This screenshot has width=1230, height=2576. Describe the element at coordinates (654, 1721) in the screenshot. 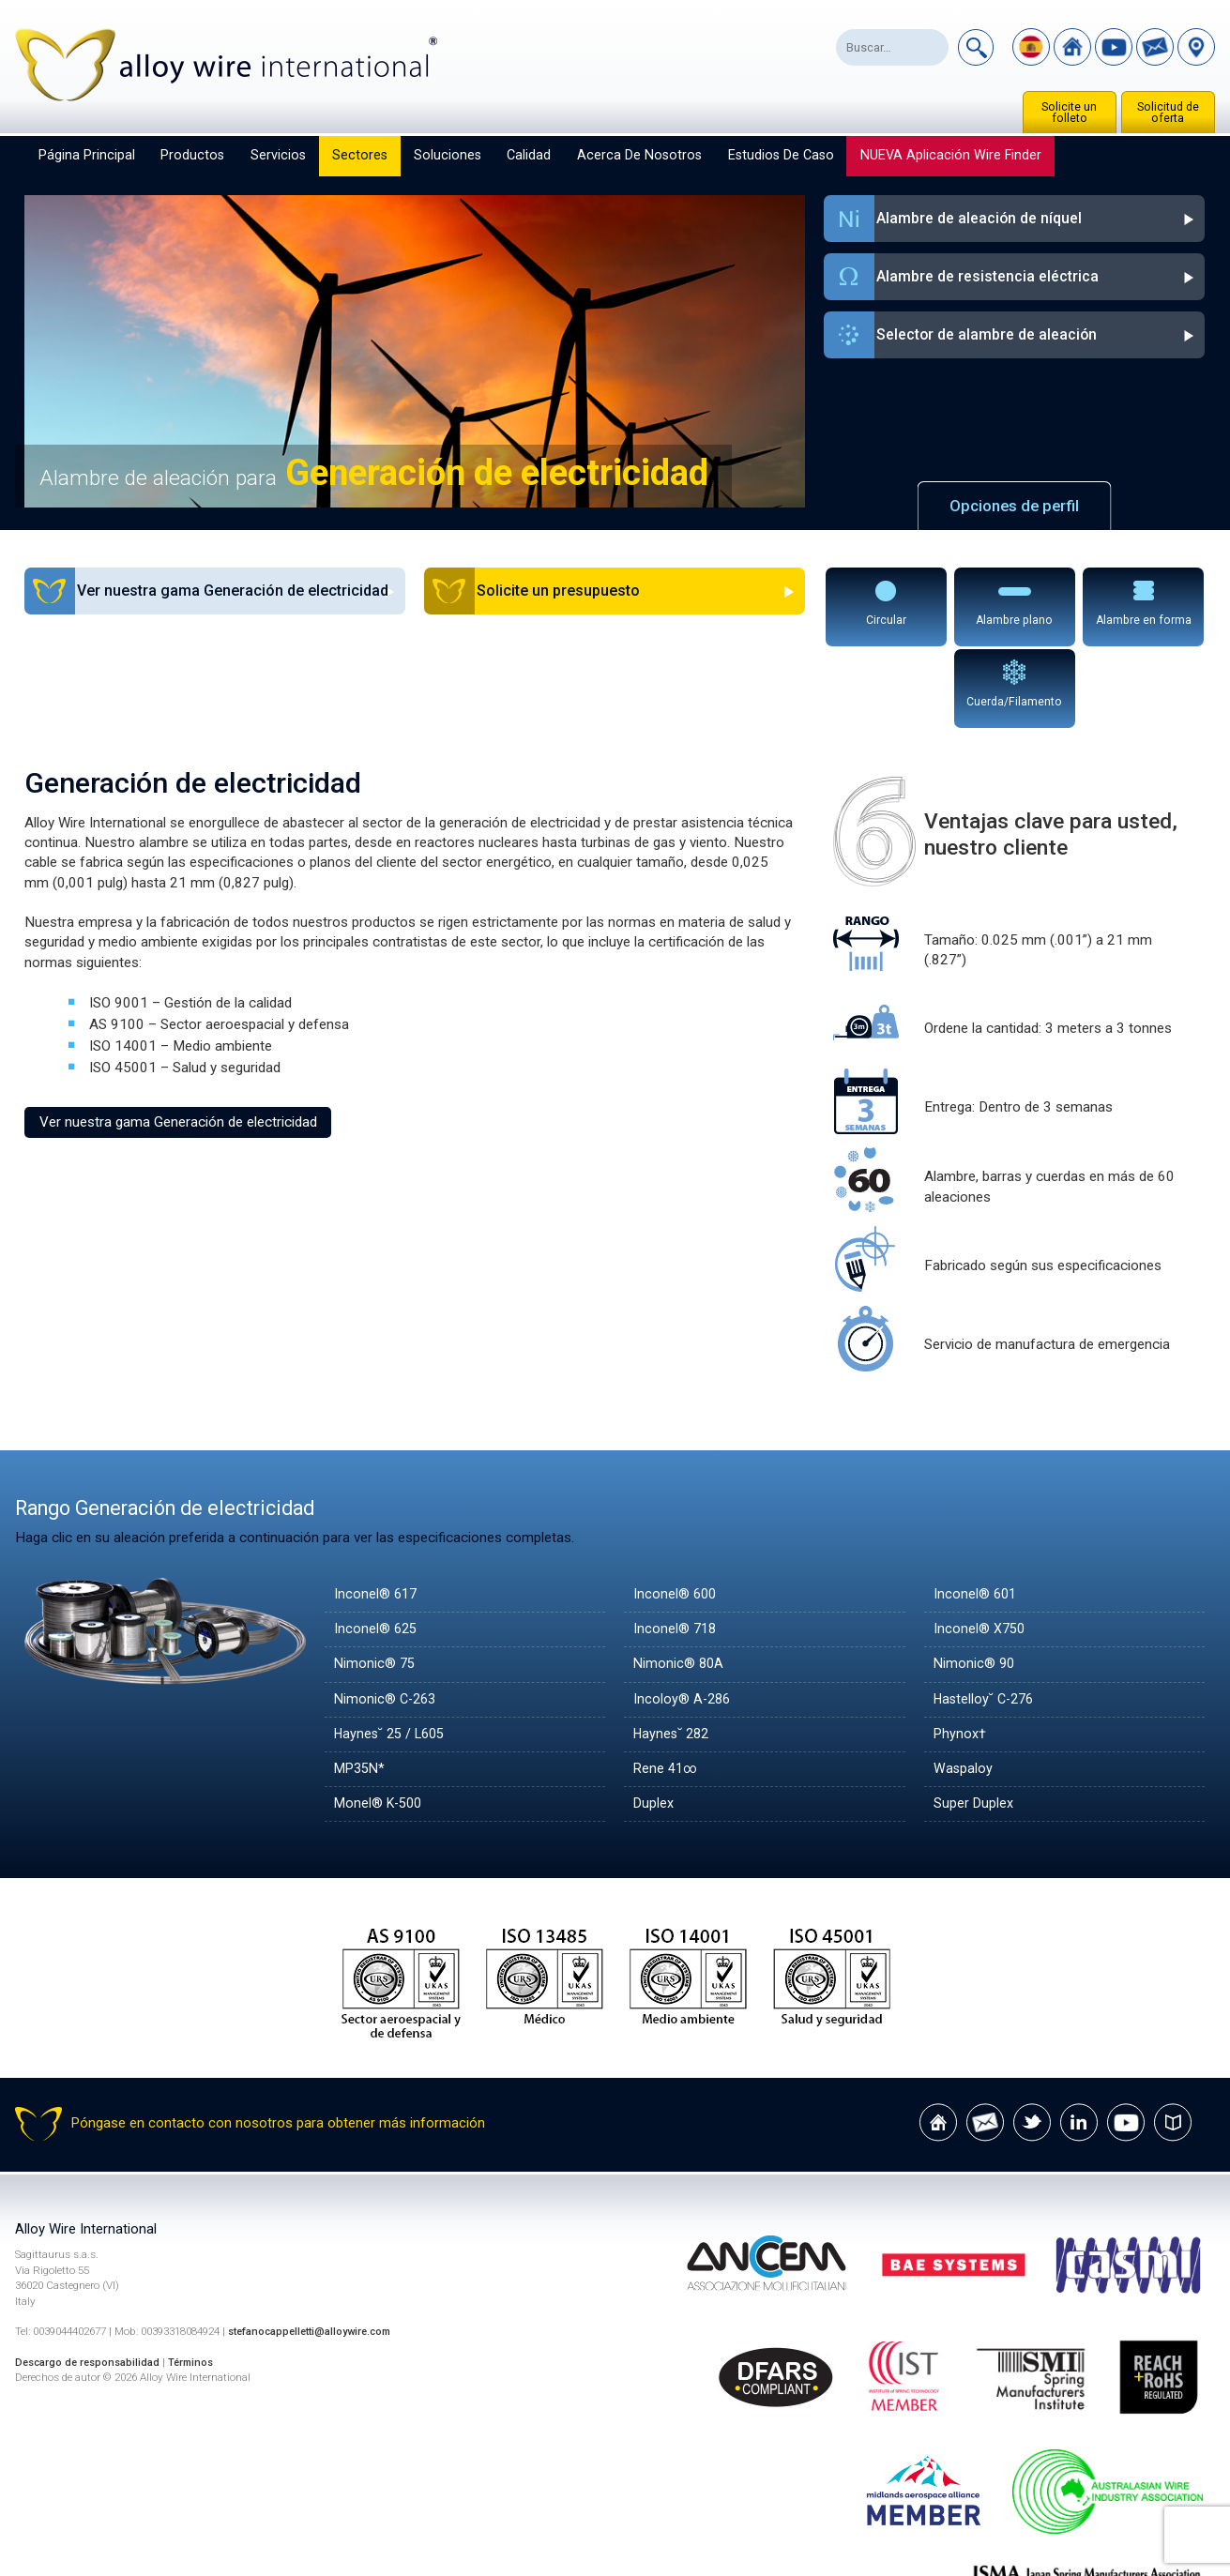

I see `Duplex` at that location.